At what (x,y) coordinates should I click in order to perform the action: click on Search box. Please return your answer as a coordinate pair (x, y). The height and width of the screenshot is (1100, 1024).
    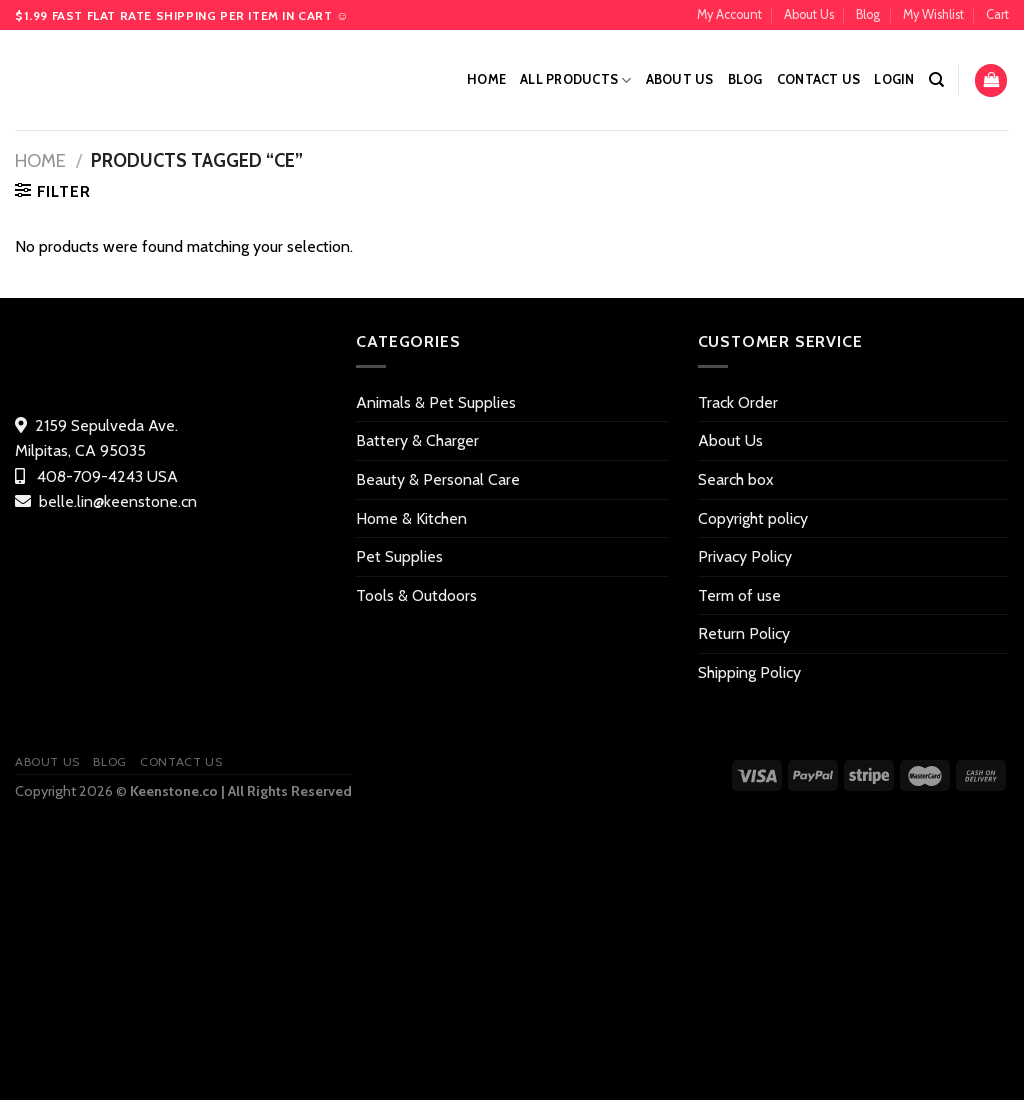
    Looking at the image, I should click on (736, 479).